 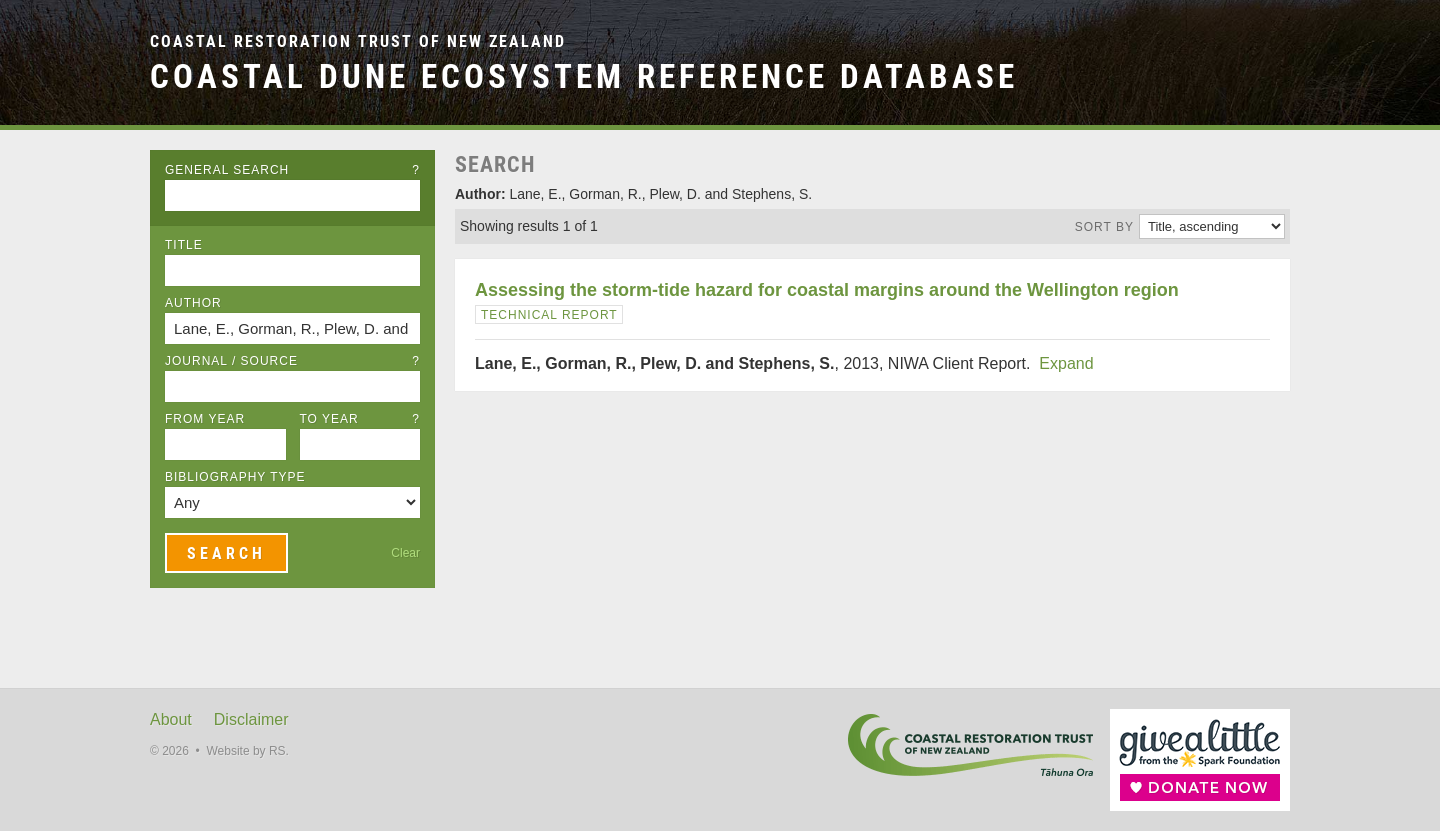 What do you see at coordinates (235, 477) in the screenshot?
I see `Bibliography Type` at bounding box center [235, 477].